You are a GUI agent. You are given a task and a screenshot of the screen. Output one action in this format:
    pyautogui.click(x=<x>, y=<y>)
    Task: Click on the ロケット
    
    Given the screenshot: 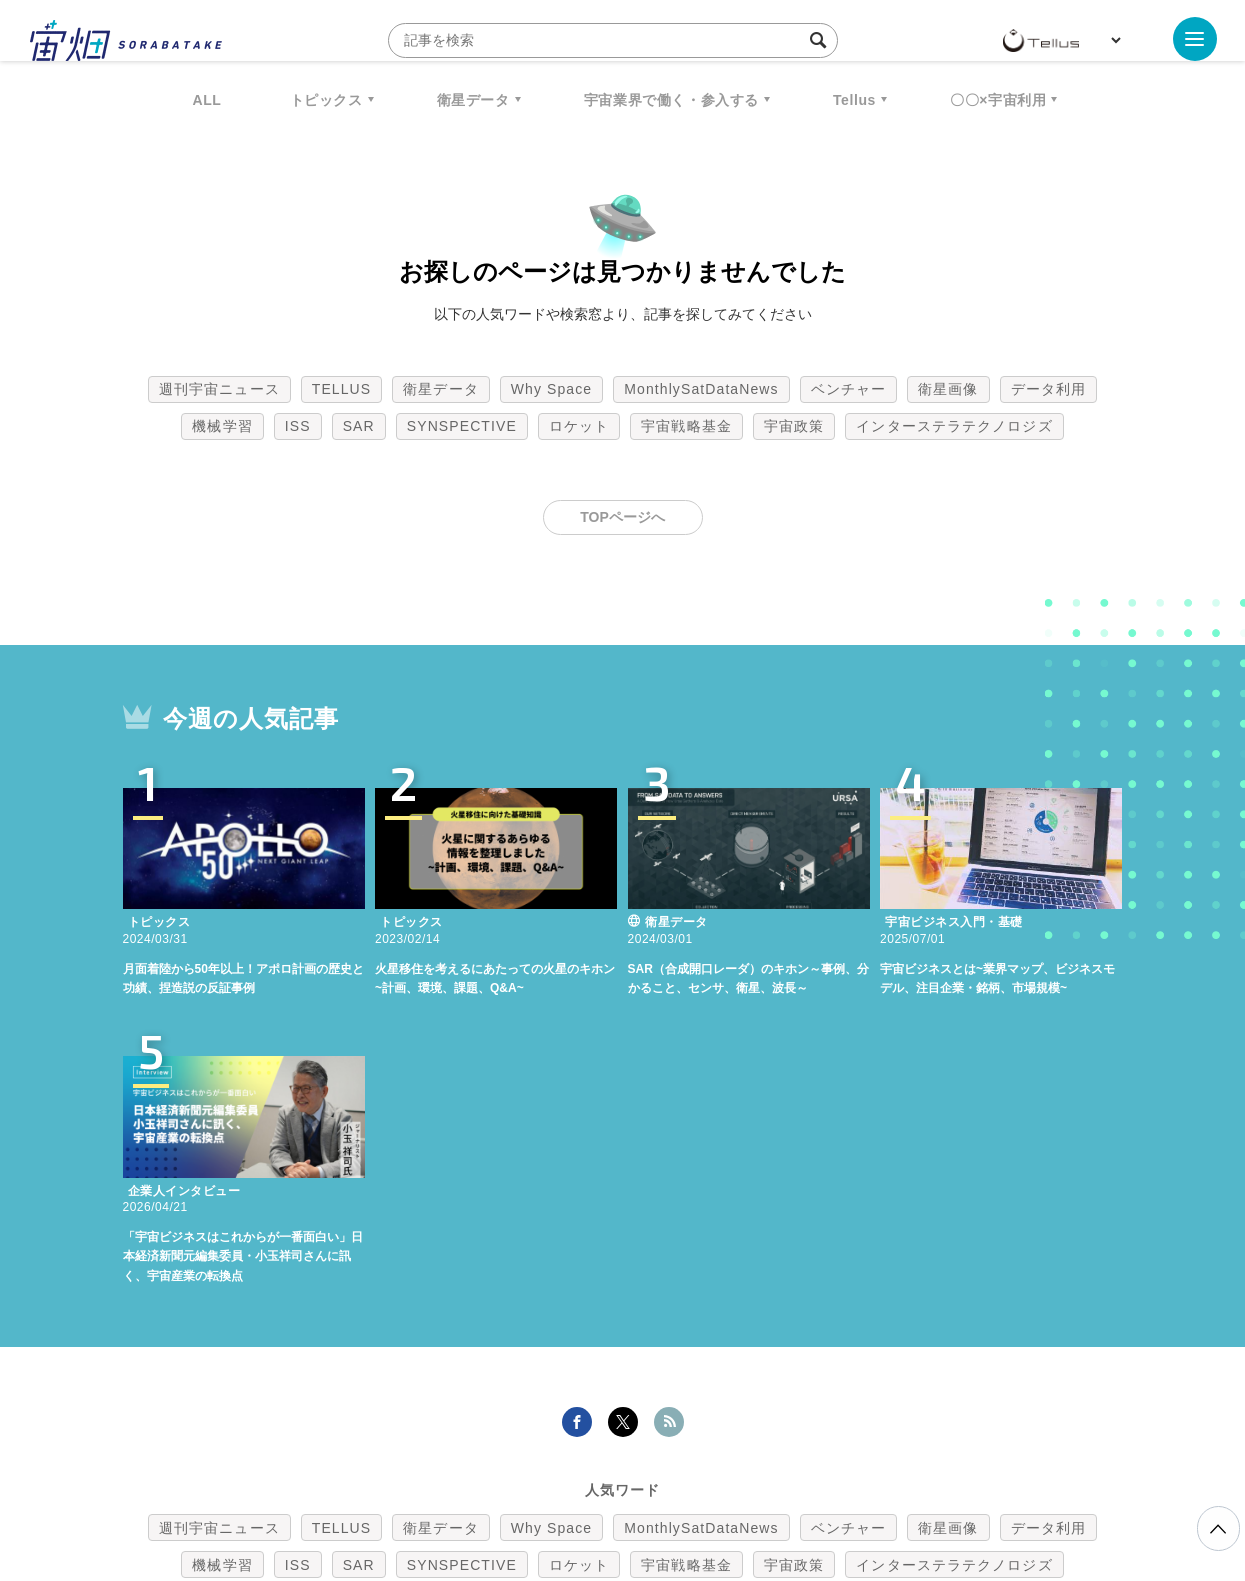 What is the action you would take?
    pyautogui.click(x=579, y=426)
    